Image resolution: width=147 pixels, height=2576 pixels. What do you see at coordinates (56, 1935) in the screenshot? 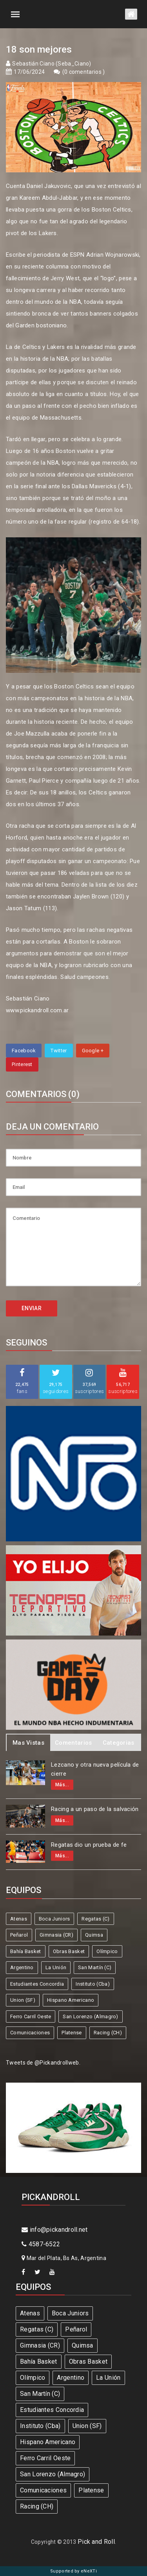
I see `Gimnasia (CR)` at bounding box center [56, 1935].